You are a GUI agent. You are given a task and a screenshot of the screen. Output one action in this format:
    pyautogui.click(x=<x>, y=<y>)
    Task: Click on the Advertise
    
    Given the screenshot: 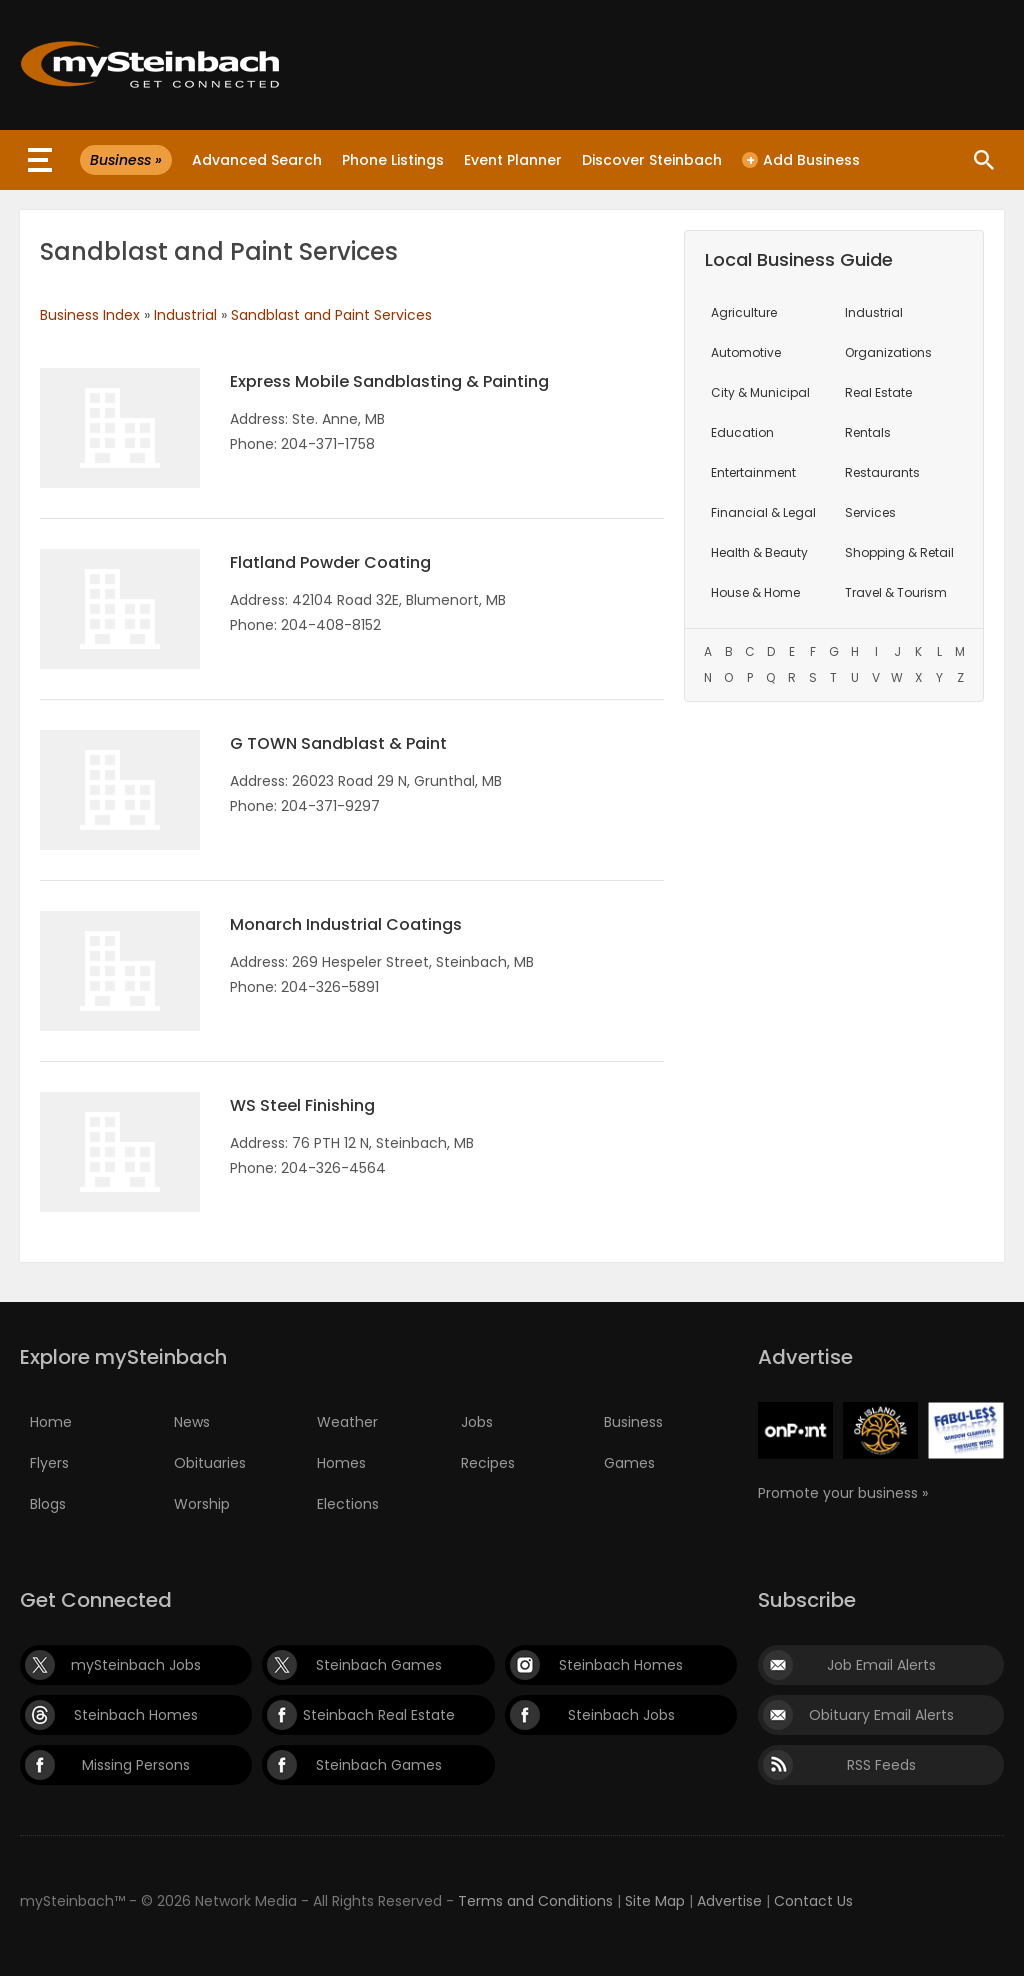 What is the action you would take?
    pyautogui.click(x=729, y=1901)
    